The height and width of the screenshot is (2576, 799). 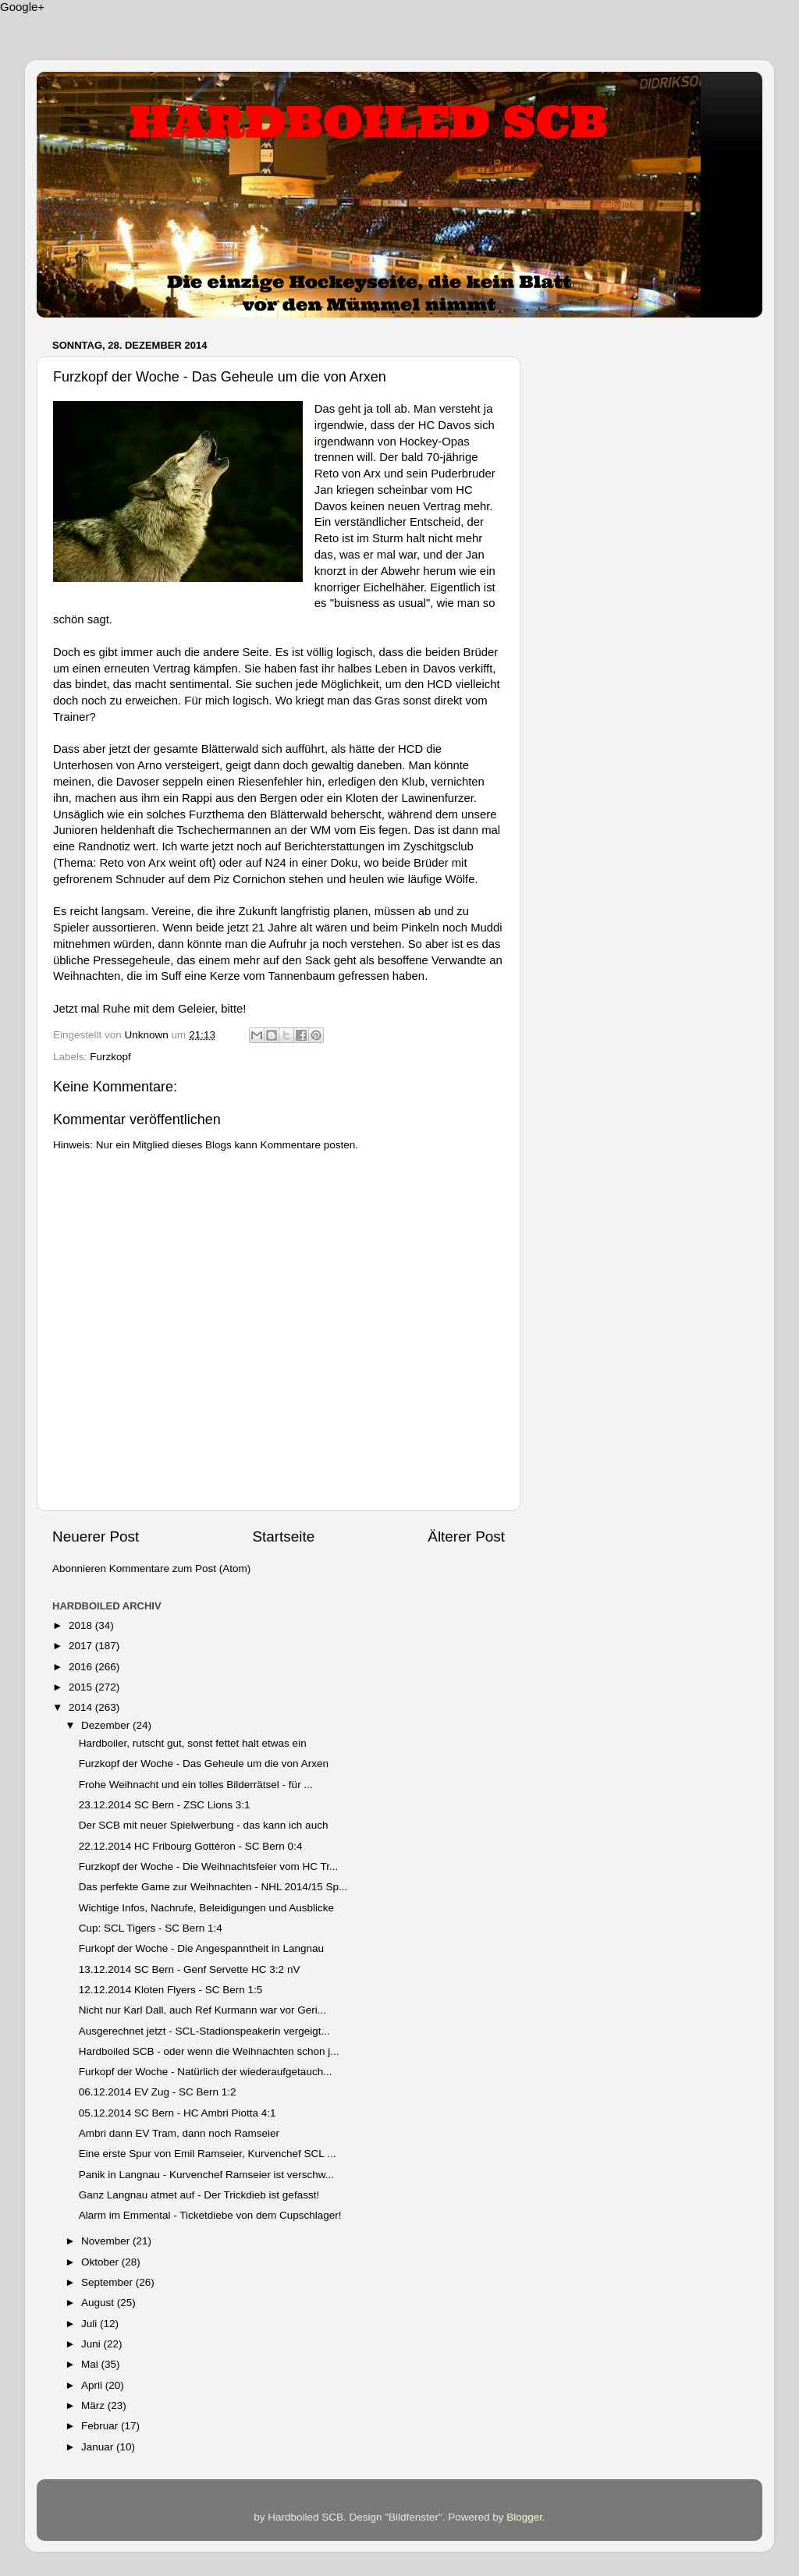 I want to click on Kommentare zum Post (Atom), so click(x=180, y=1568).